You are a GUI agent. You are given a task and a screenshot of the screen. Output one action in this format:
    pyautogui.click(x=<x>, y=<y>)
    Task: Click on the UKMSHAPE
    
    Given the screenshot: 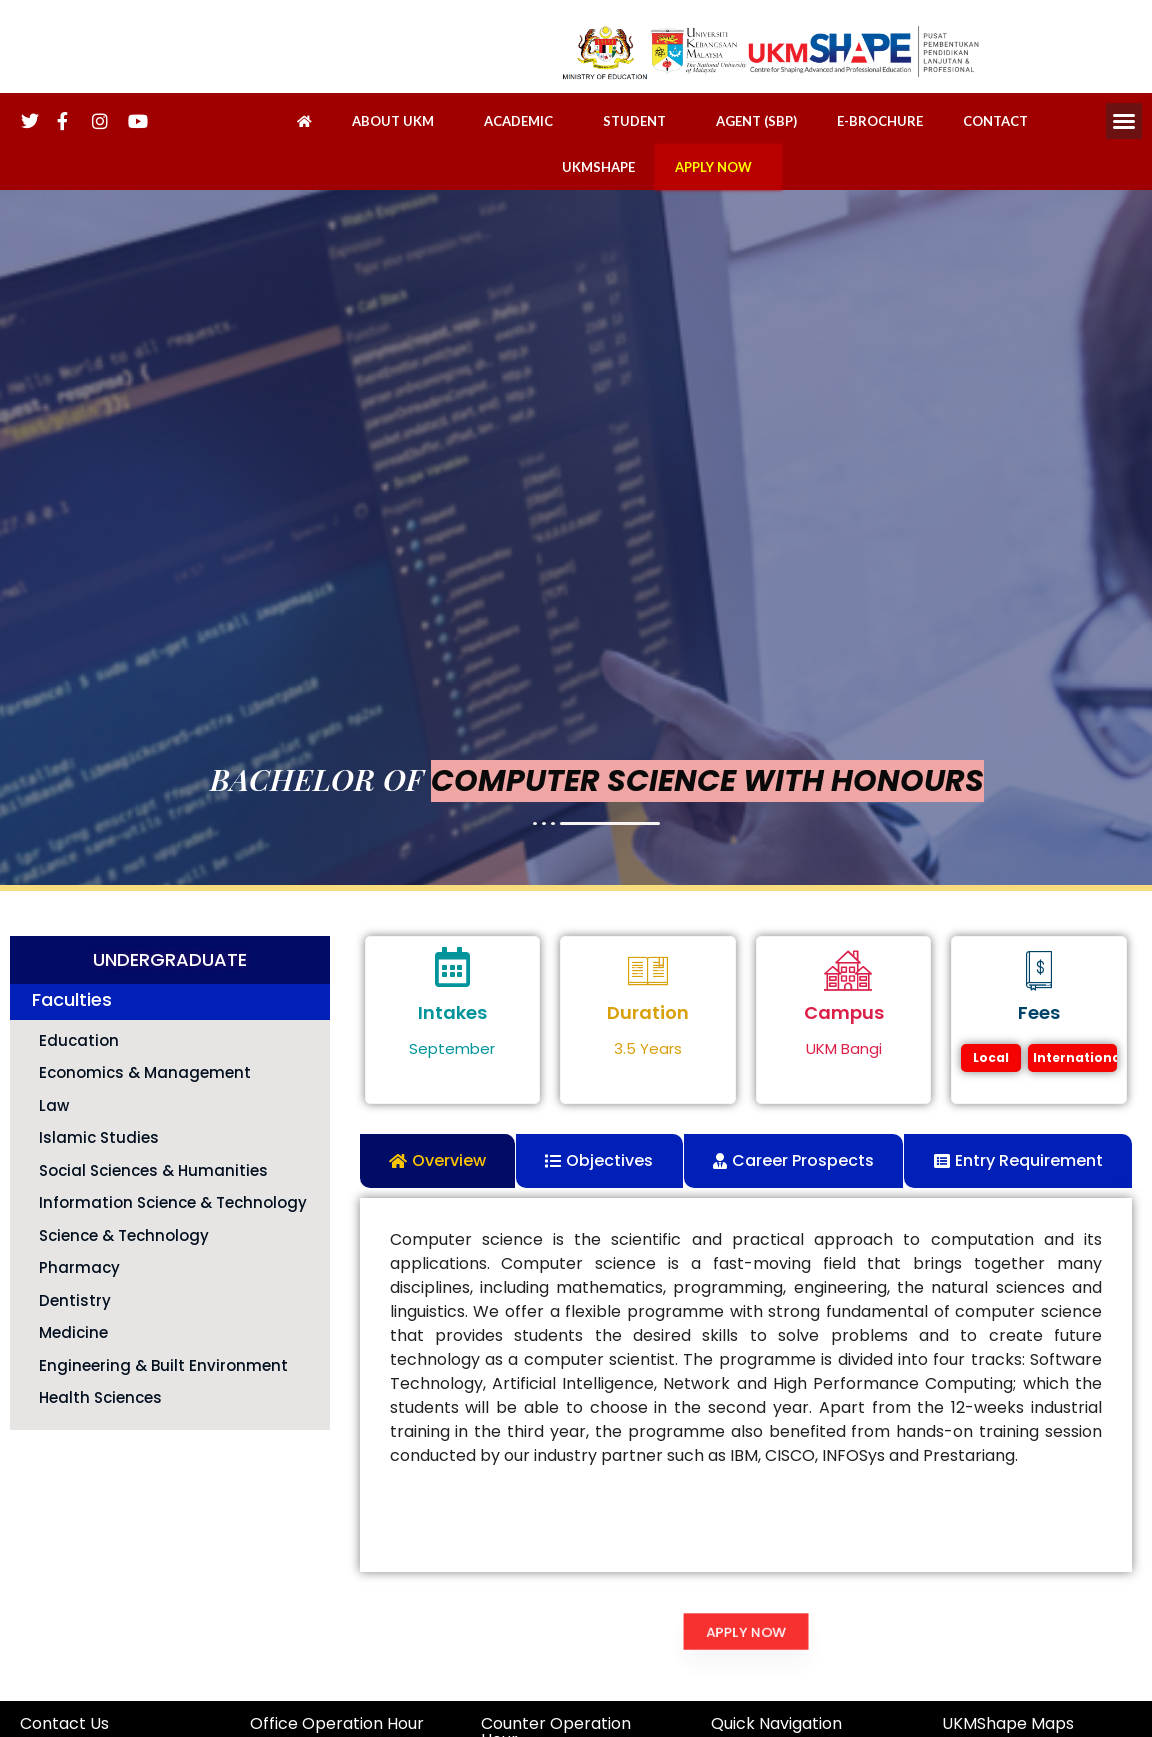 What is the action you would take?
    pyautogui.click(x=598, y=167)
    